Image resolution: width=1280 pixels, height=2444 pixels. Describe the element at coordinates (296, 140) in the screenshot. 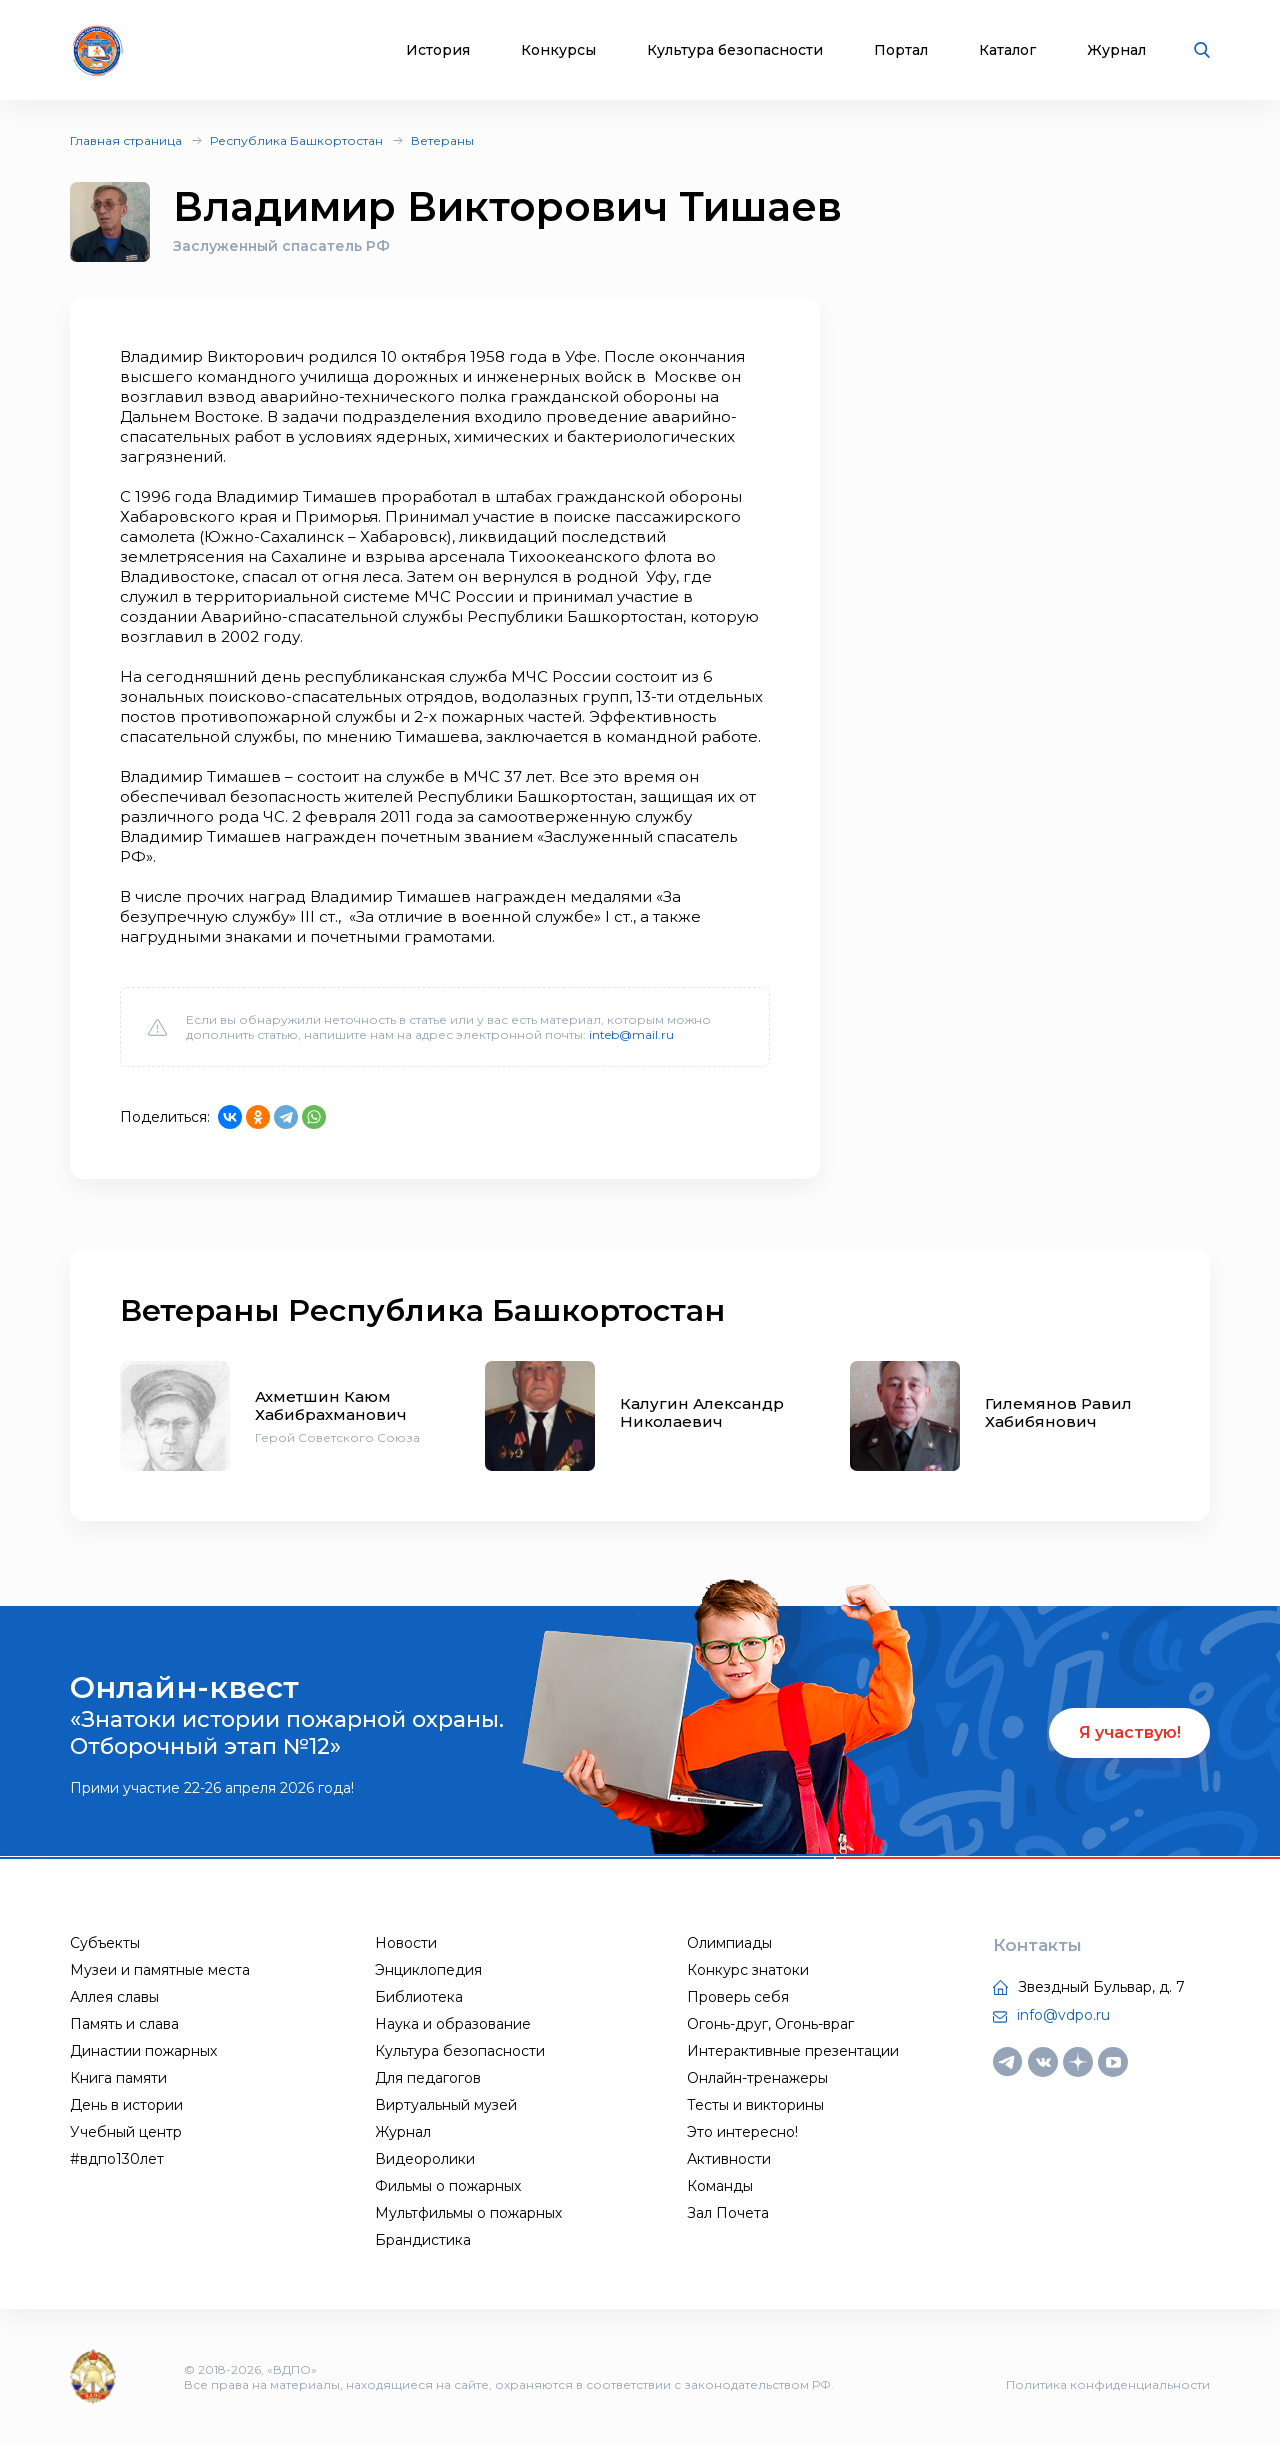

I see `Республика Башкортостан` at that location.